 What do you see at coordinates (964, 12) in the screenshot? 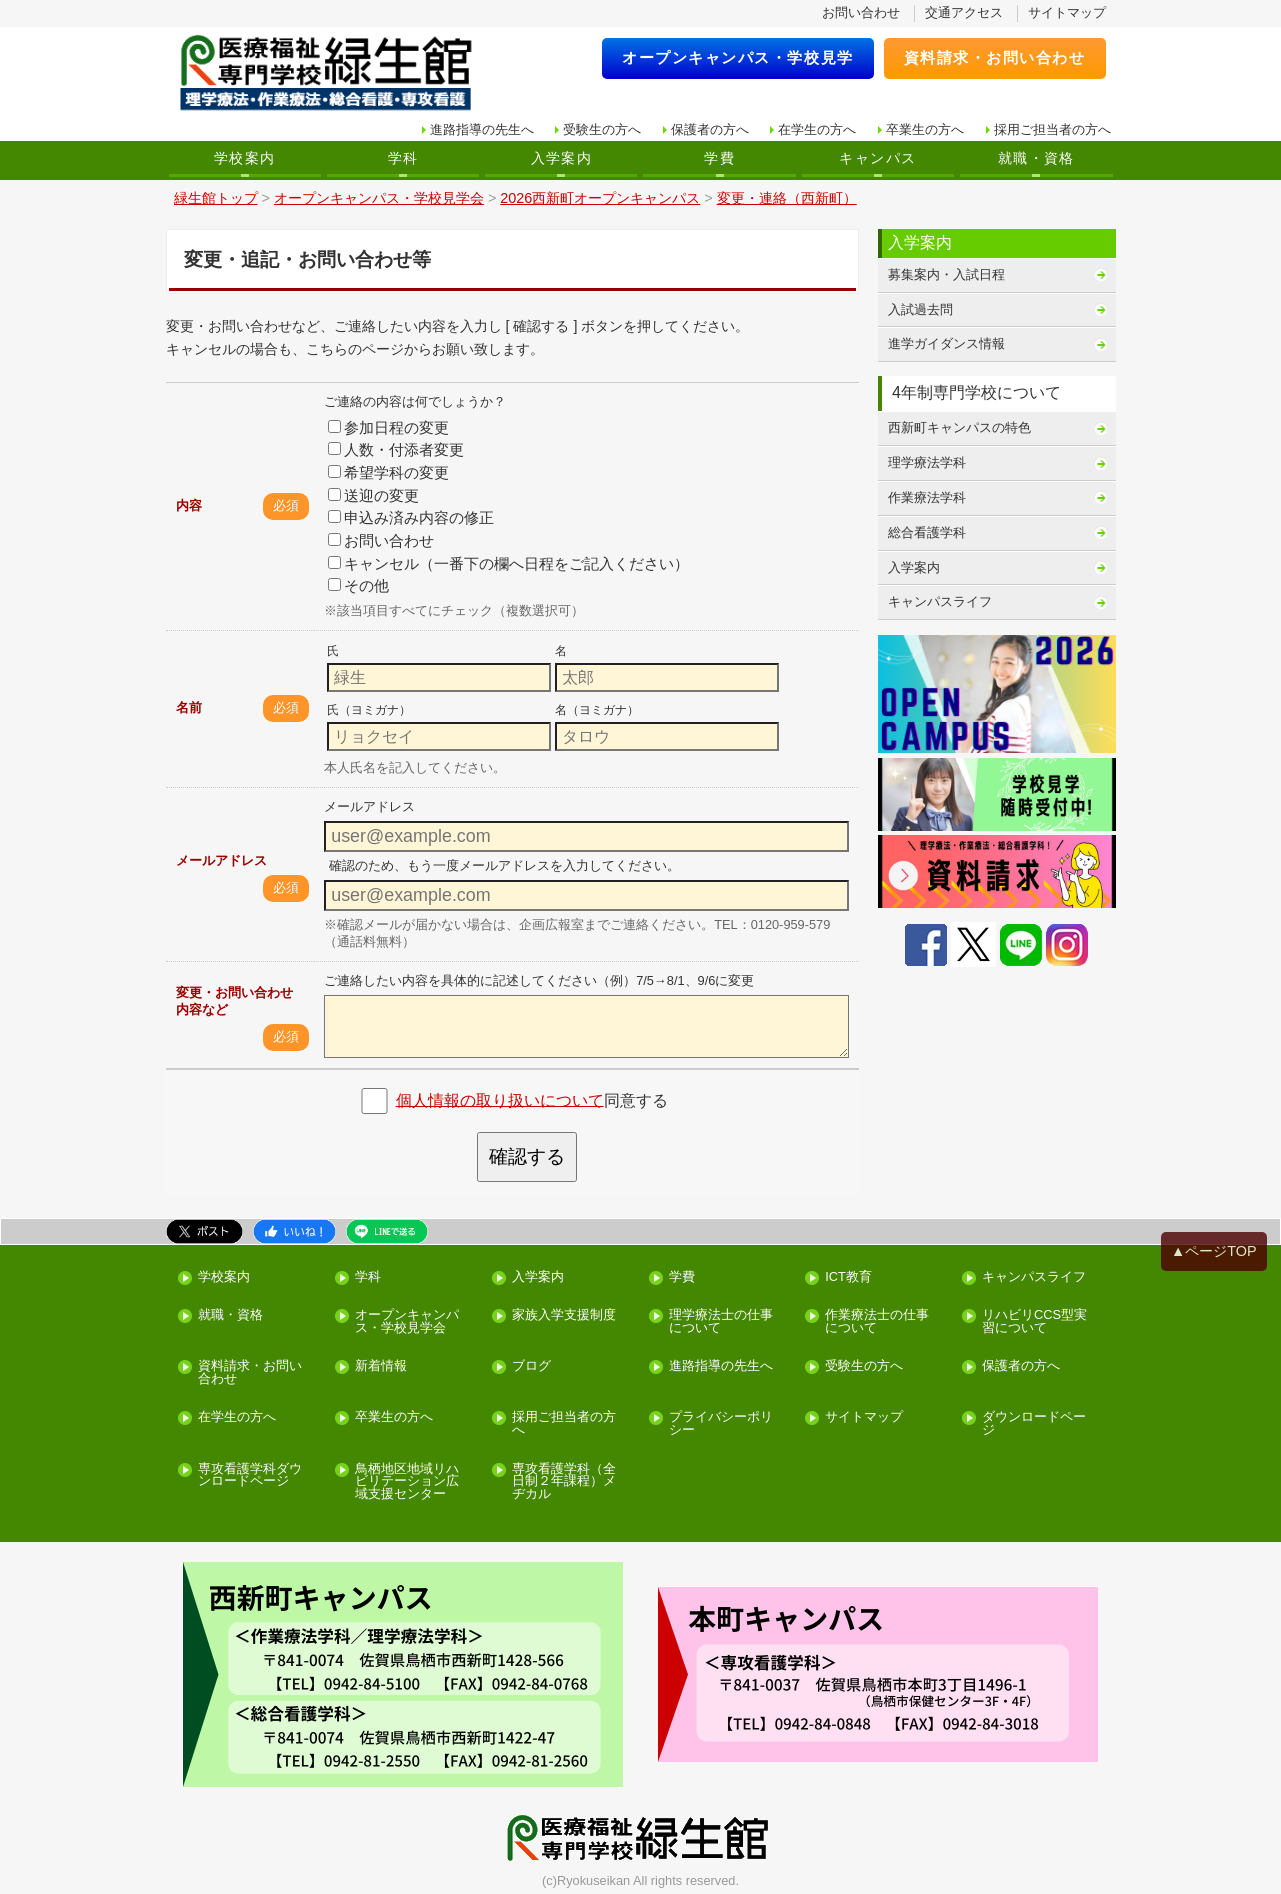
I see `交通アクセス` at bounding box center [964, 12].